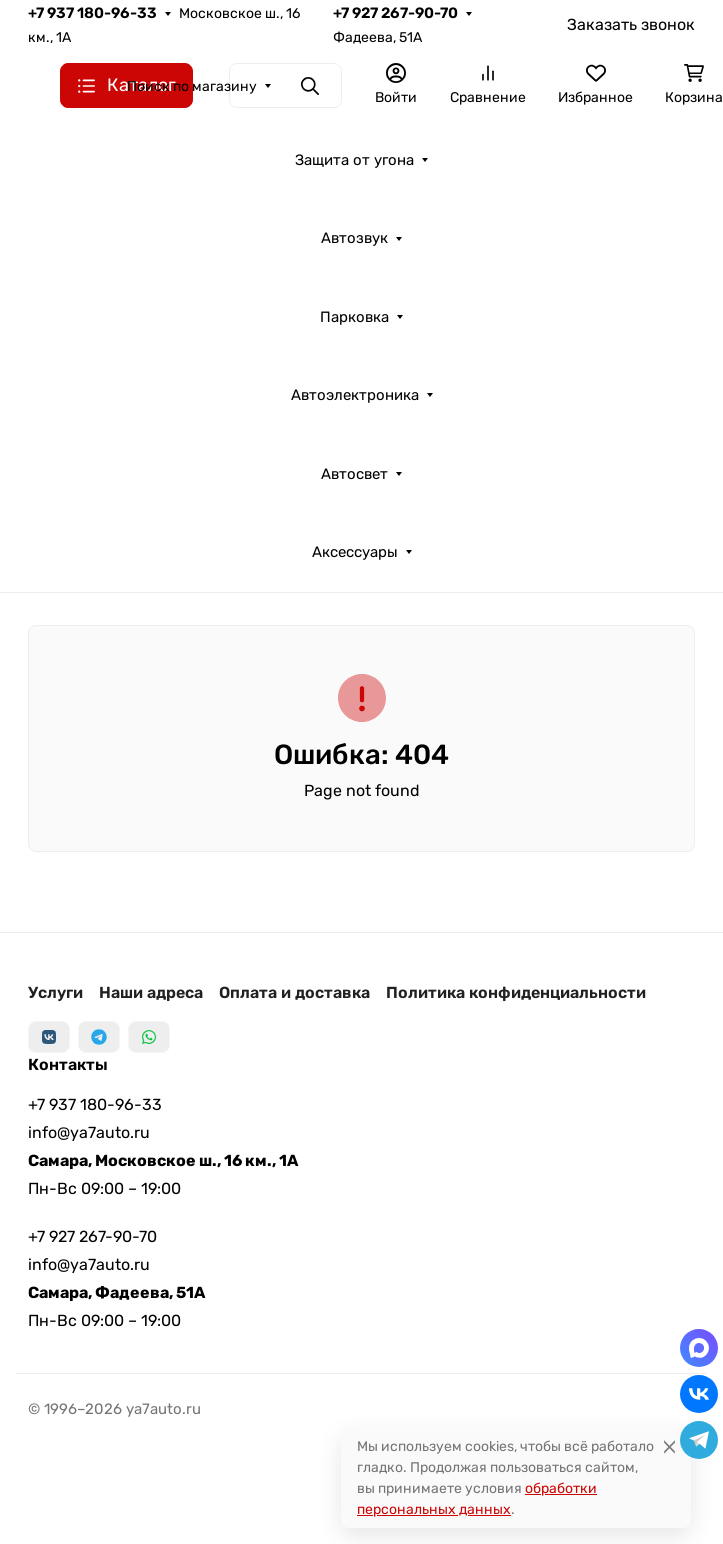 The height and width of the screenshot is (1544, 723). I want to click on info@ya7auto.ru, so click(89, 1132).